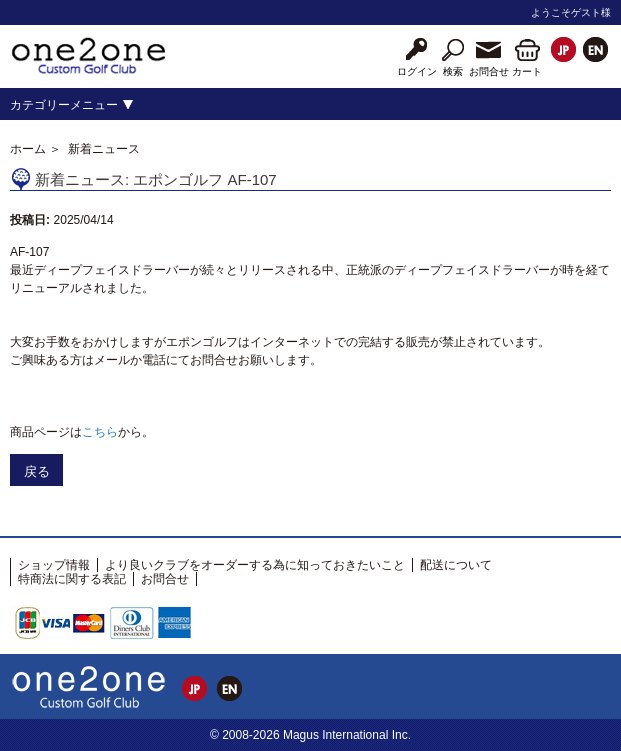 The height and width of the screenshot is (751, 621). What do you see at coordinates (100, 432) in the screenshot?
I see `こちら` at bounding box center [100, 432].